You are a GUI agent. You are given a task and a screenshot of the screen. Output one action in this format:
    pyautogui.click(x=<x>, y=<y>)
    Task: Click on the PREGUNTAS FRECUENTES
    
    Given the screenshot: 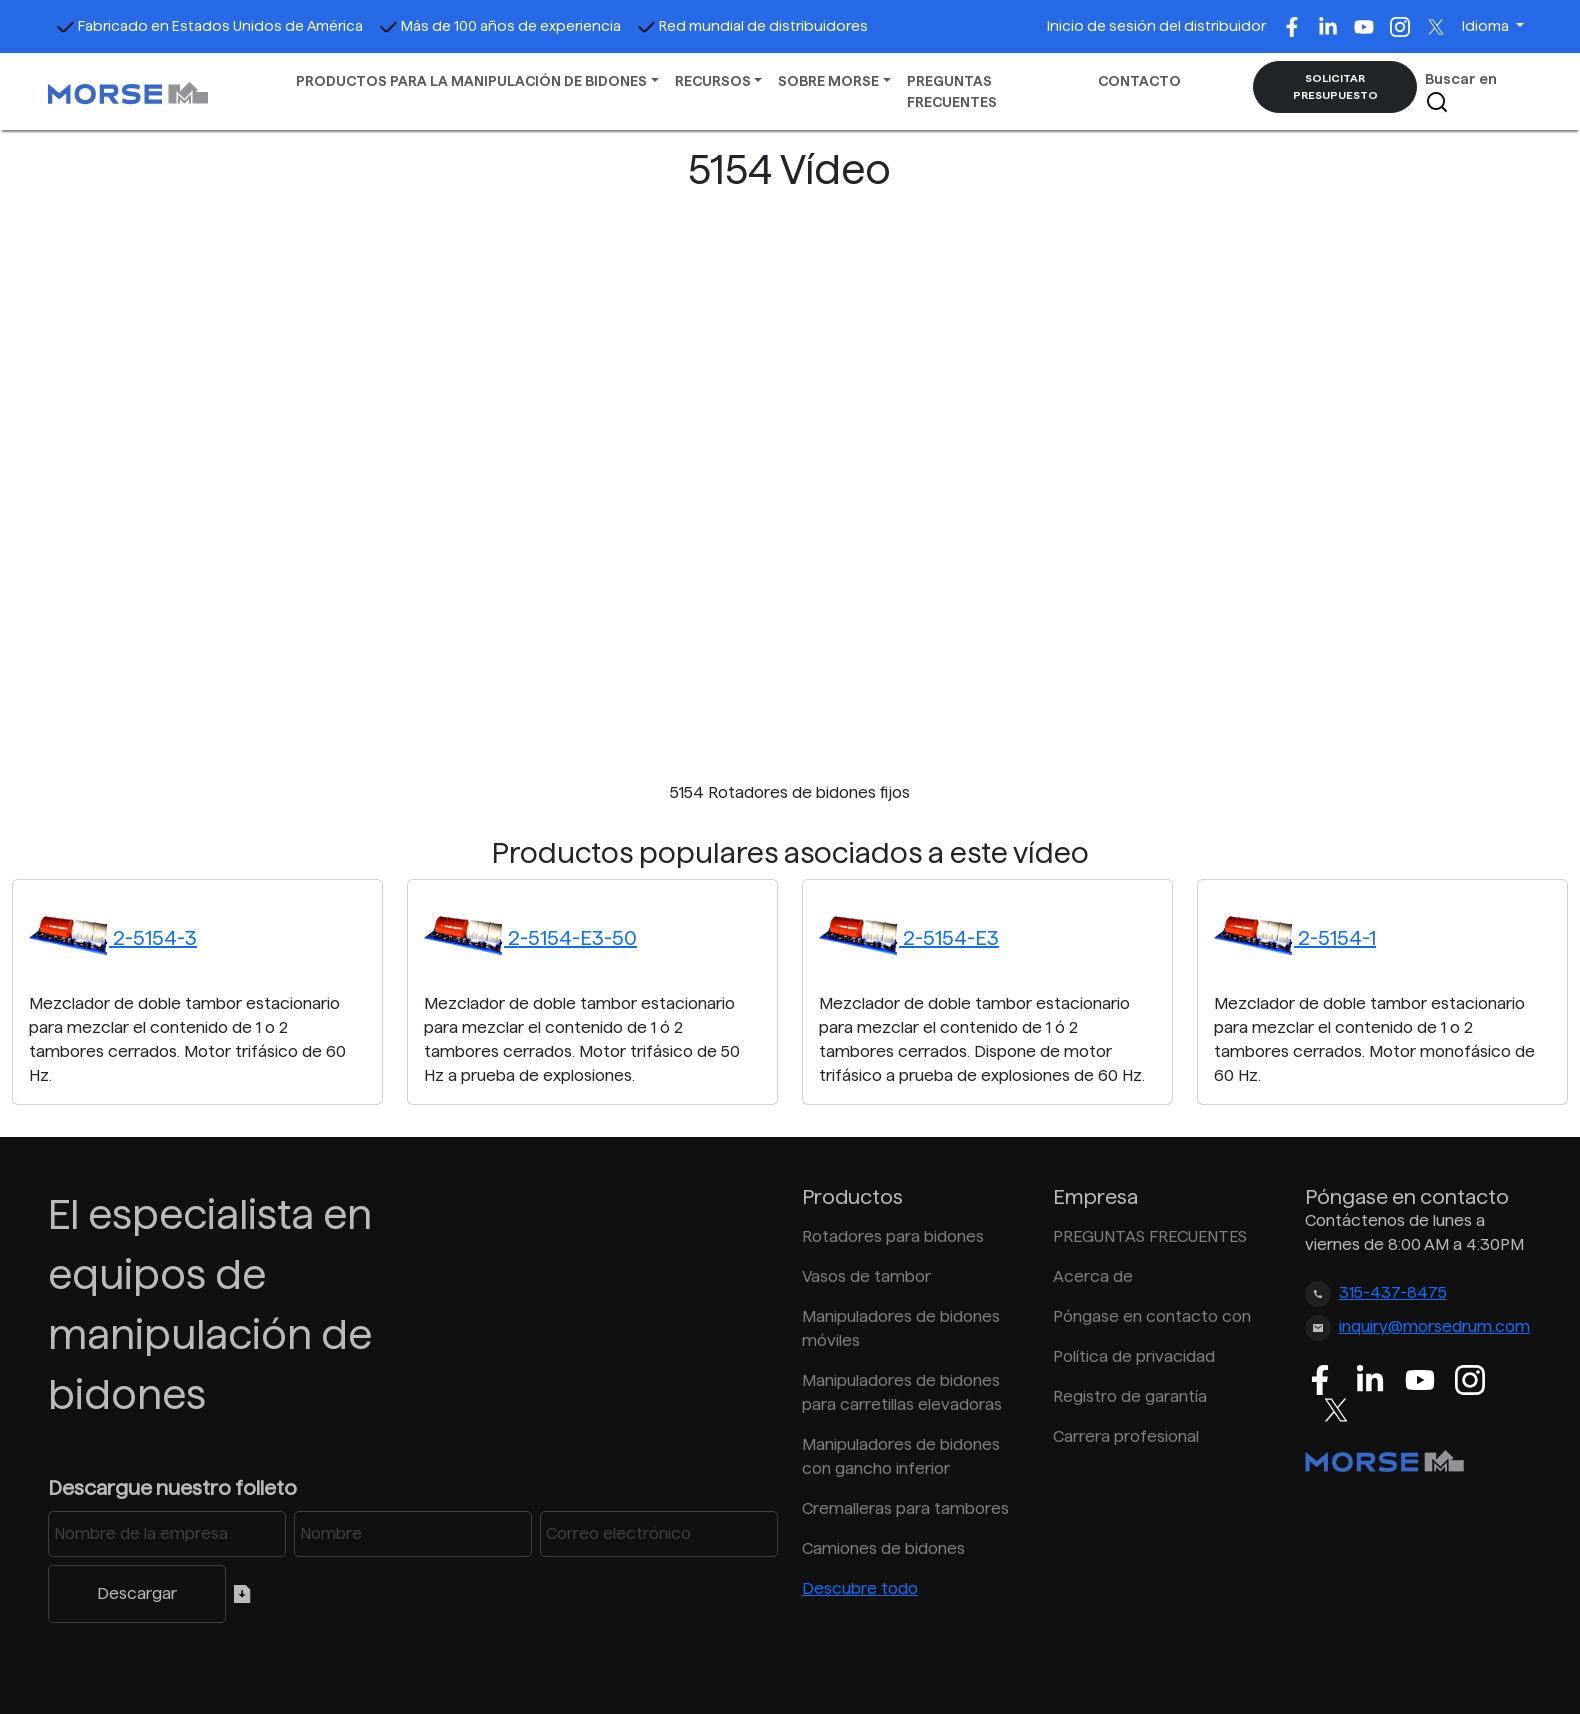 What is the action you would take?
    pyautogui.click(x=952, y=91)
    